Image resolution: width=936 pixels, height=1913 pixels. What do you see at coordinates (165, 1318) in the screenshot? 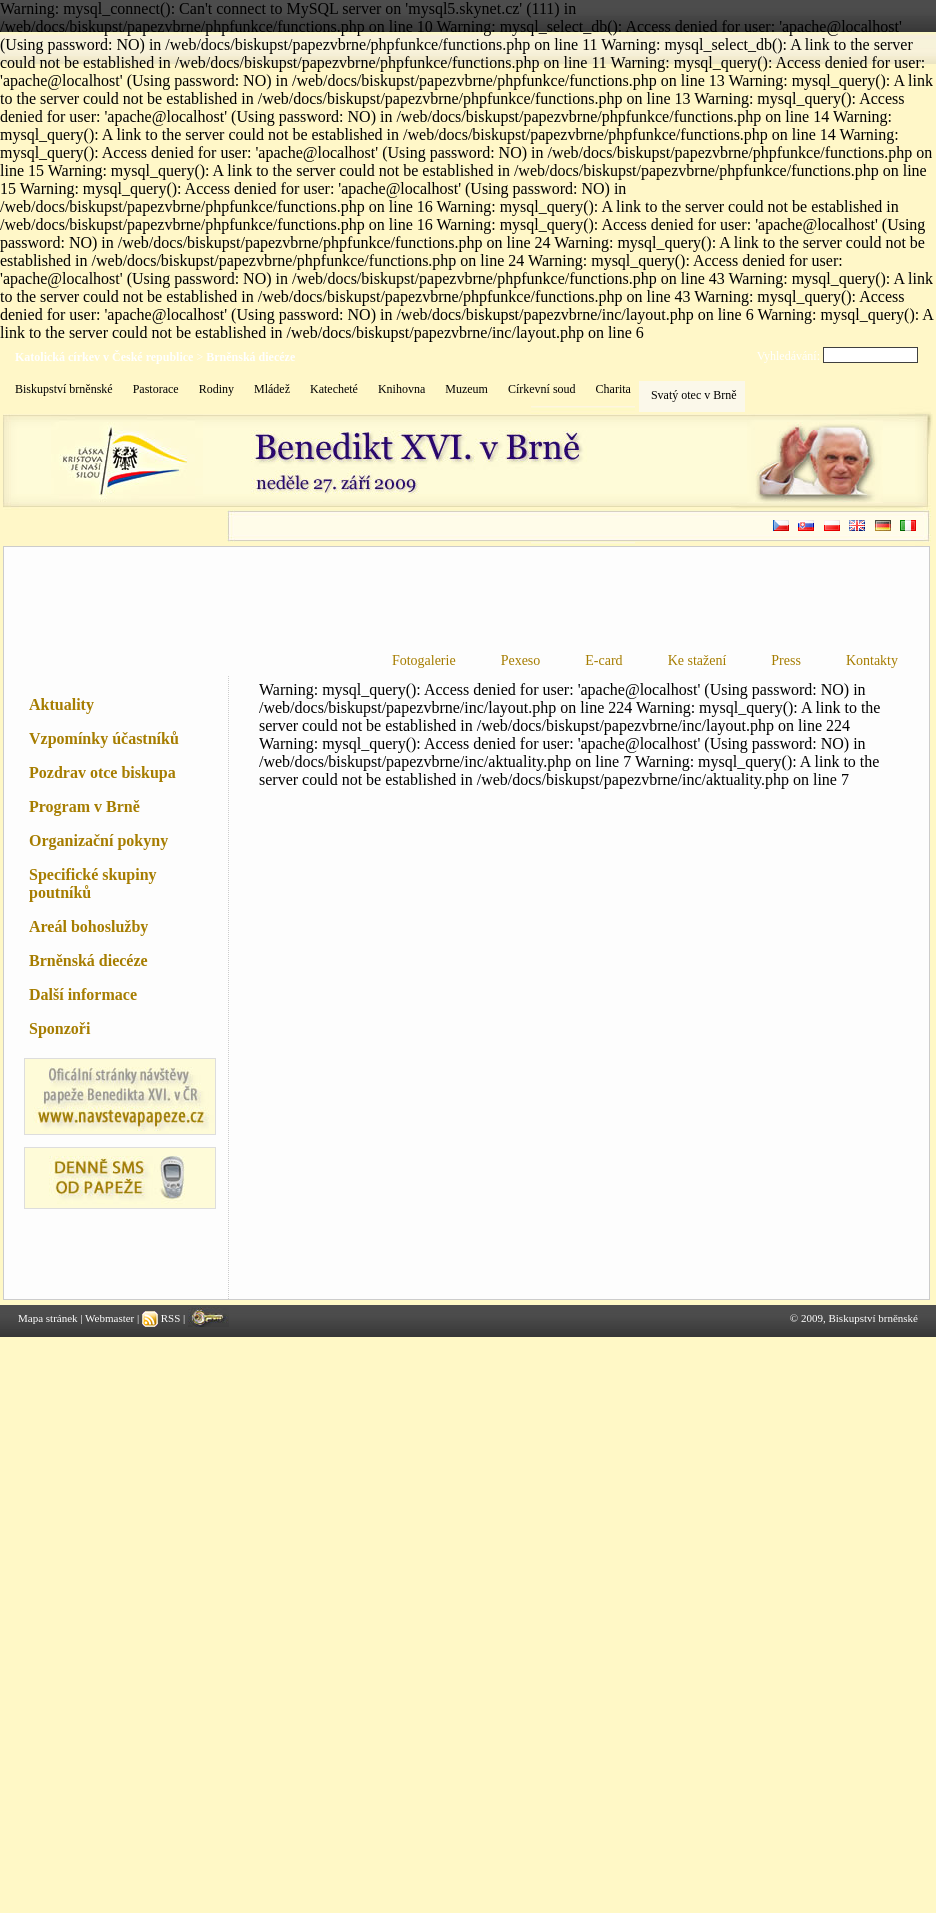
I see `RSS |` at bounding box center [165, 1318].